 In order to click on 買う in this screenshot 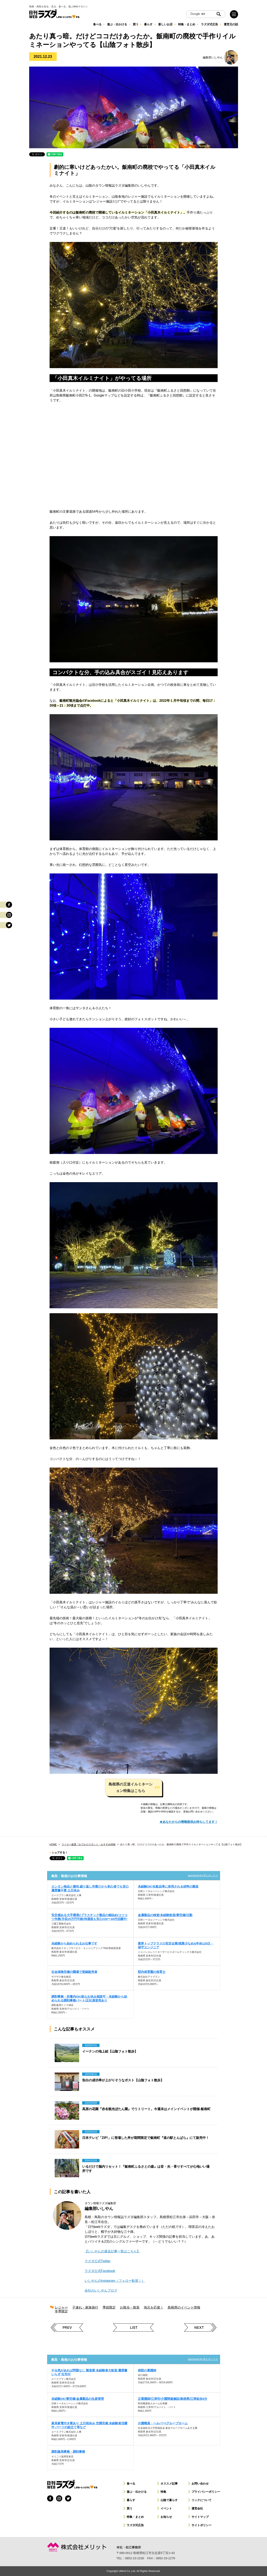, I will do `click(129, 2508)`.